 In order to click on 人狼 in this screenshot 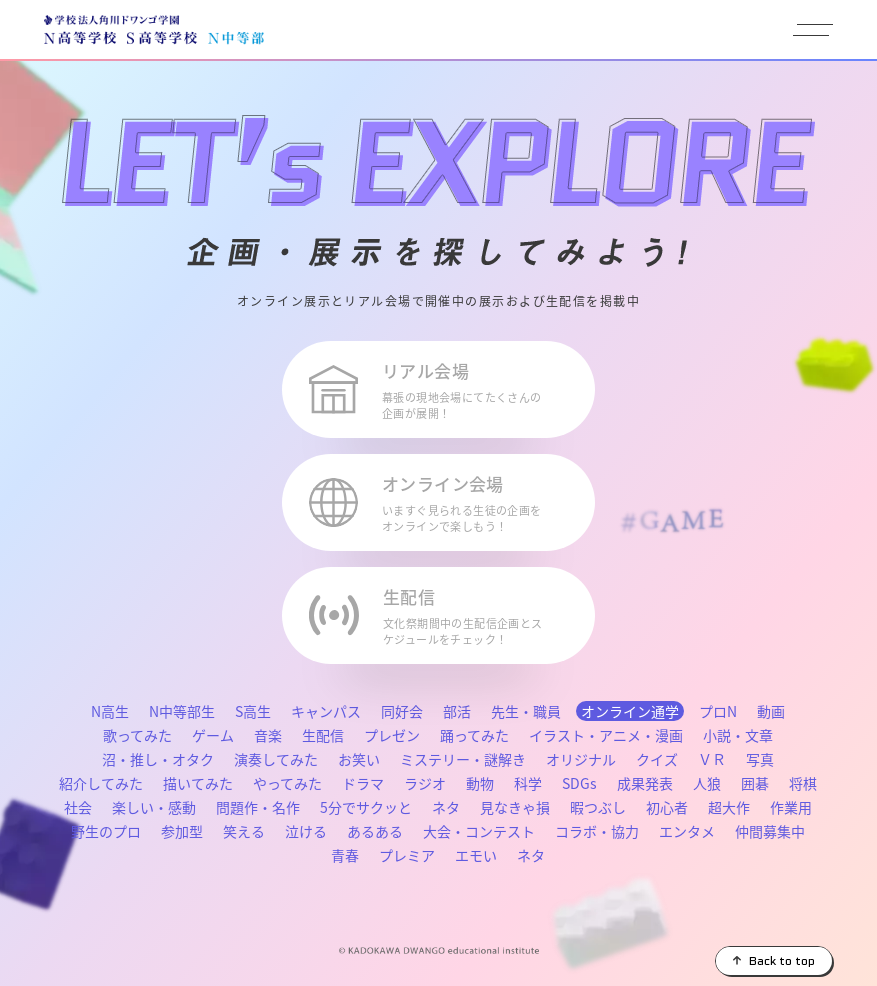, I will do `click(707, 783)`.